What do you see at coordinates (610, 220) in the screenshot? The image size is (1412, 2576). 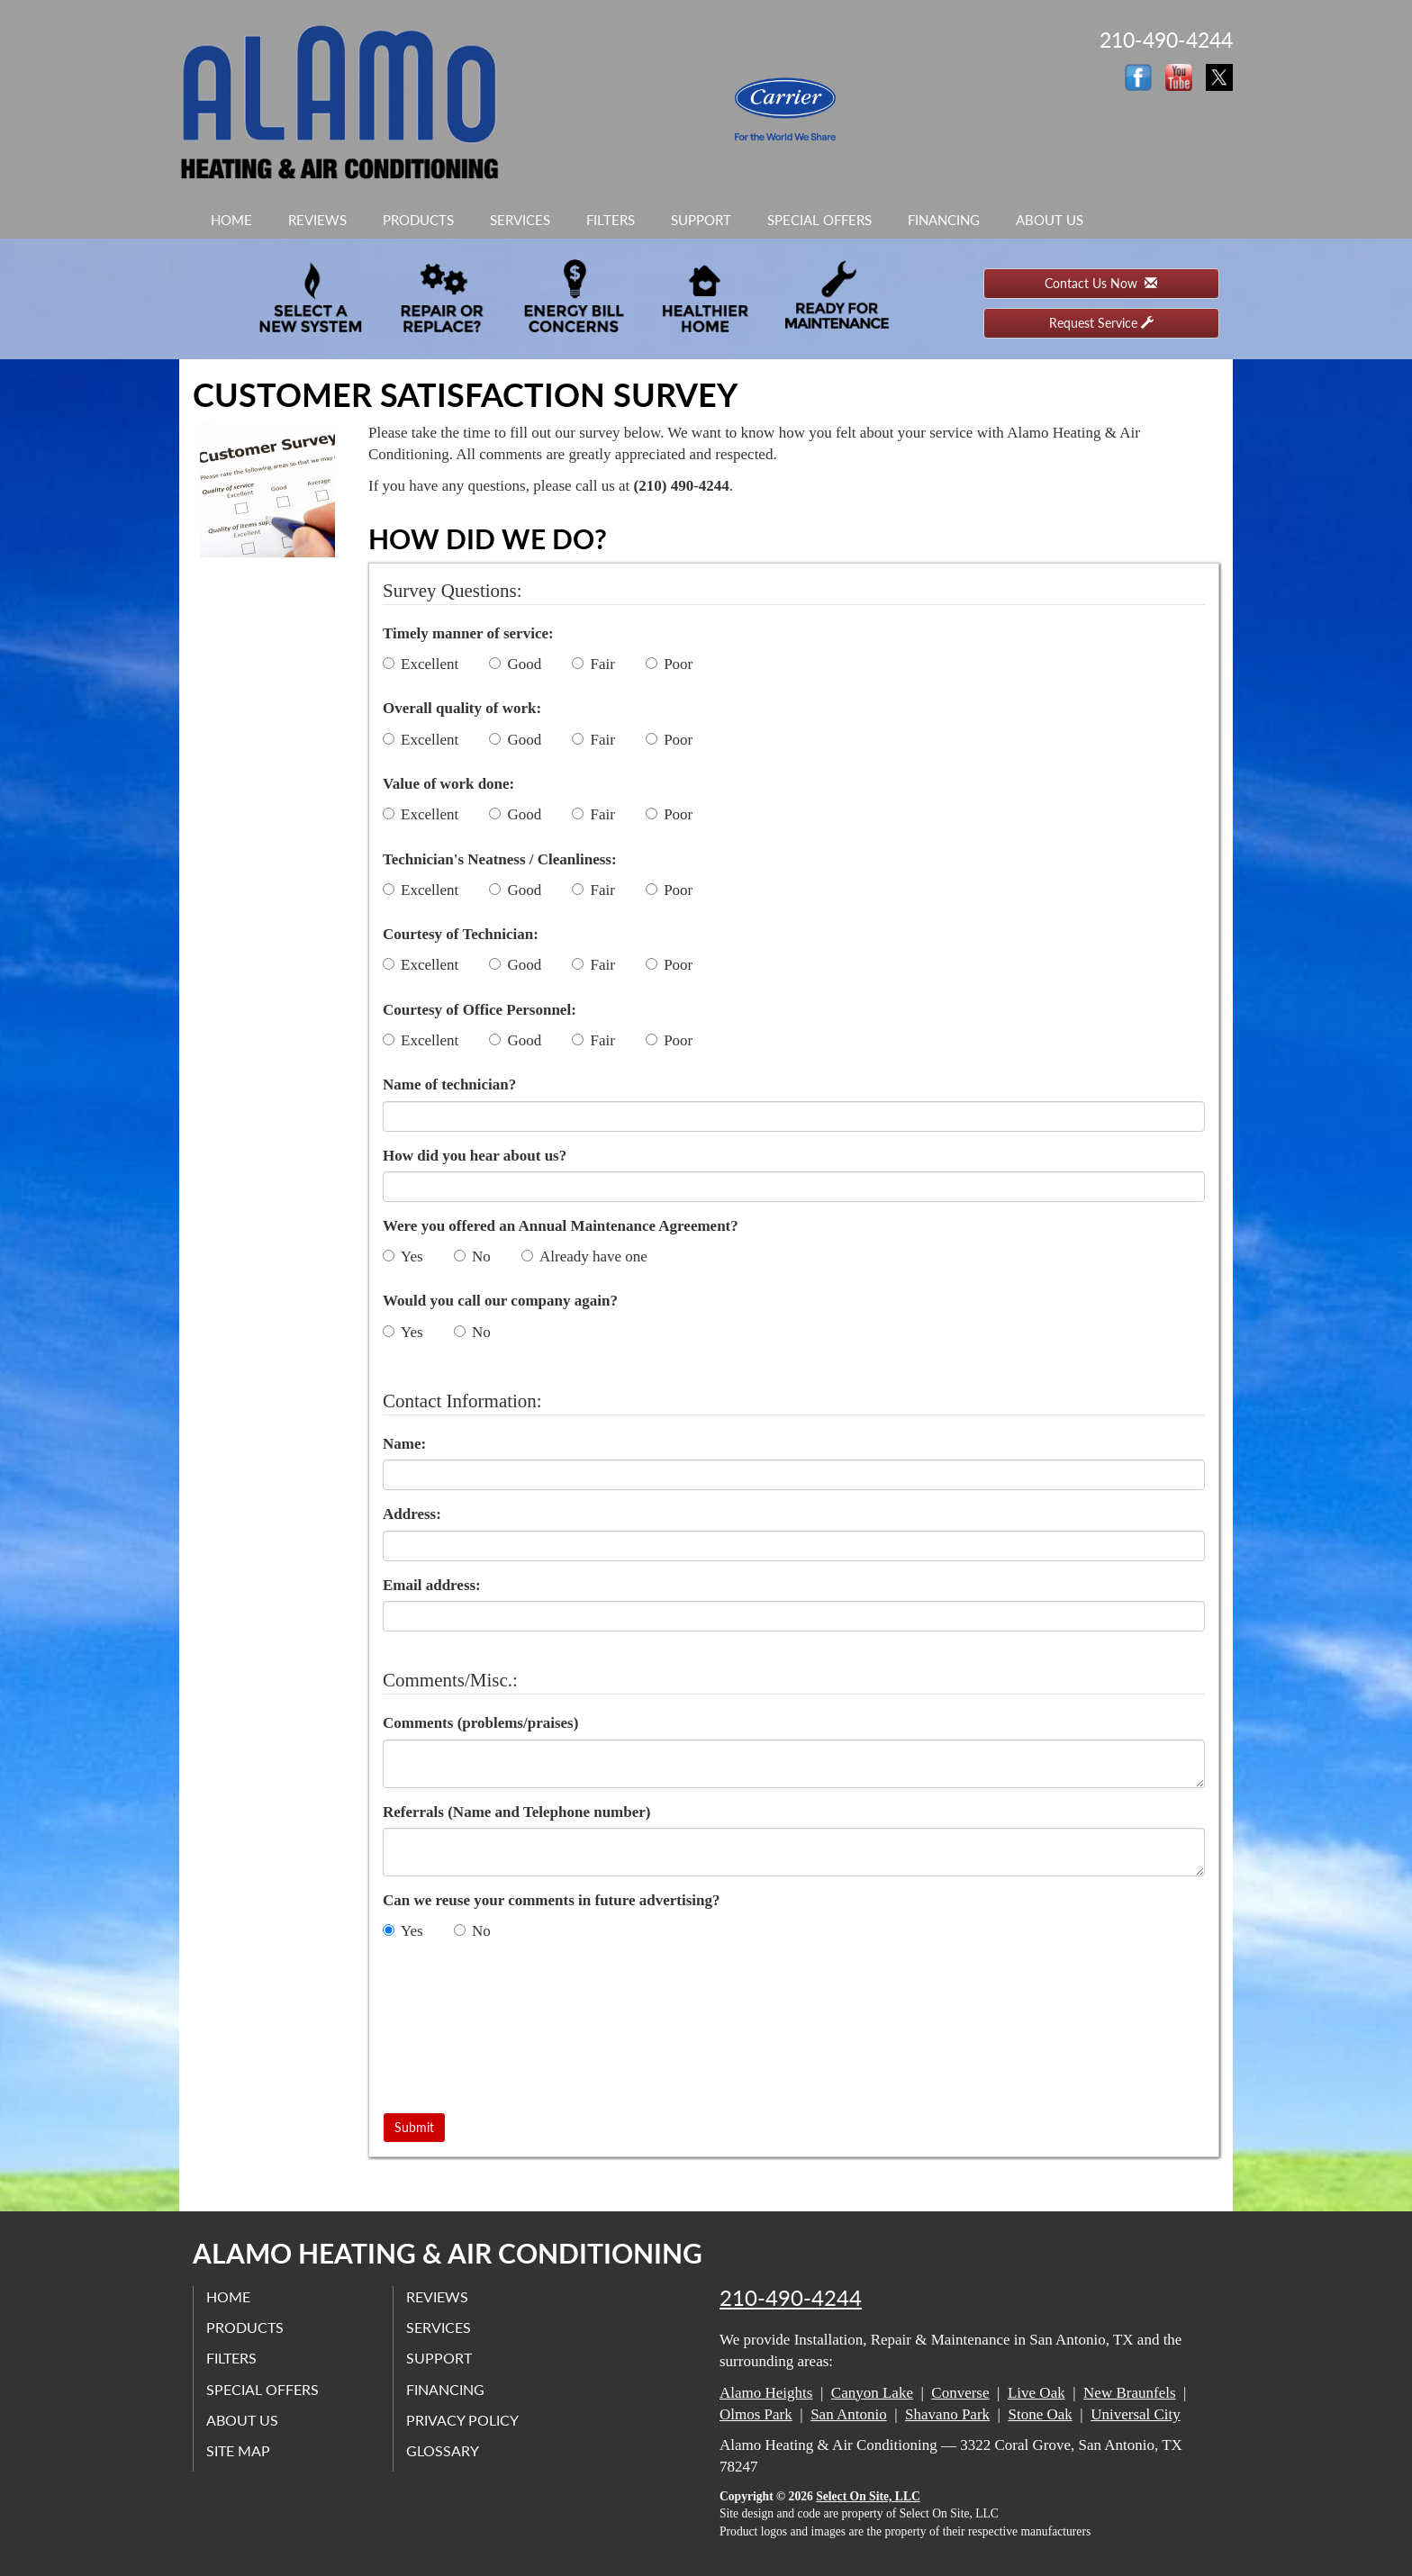 I see `Filters` at bounding box center [610, 220].